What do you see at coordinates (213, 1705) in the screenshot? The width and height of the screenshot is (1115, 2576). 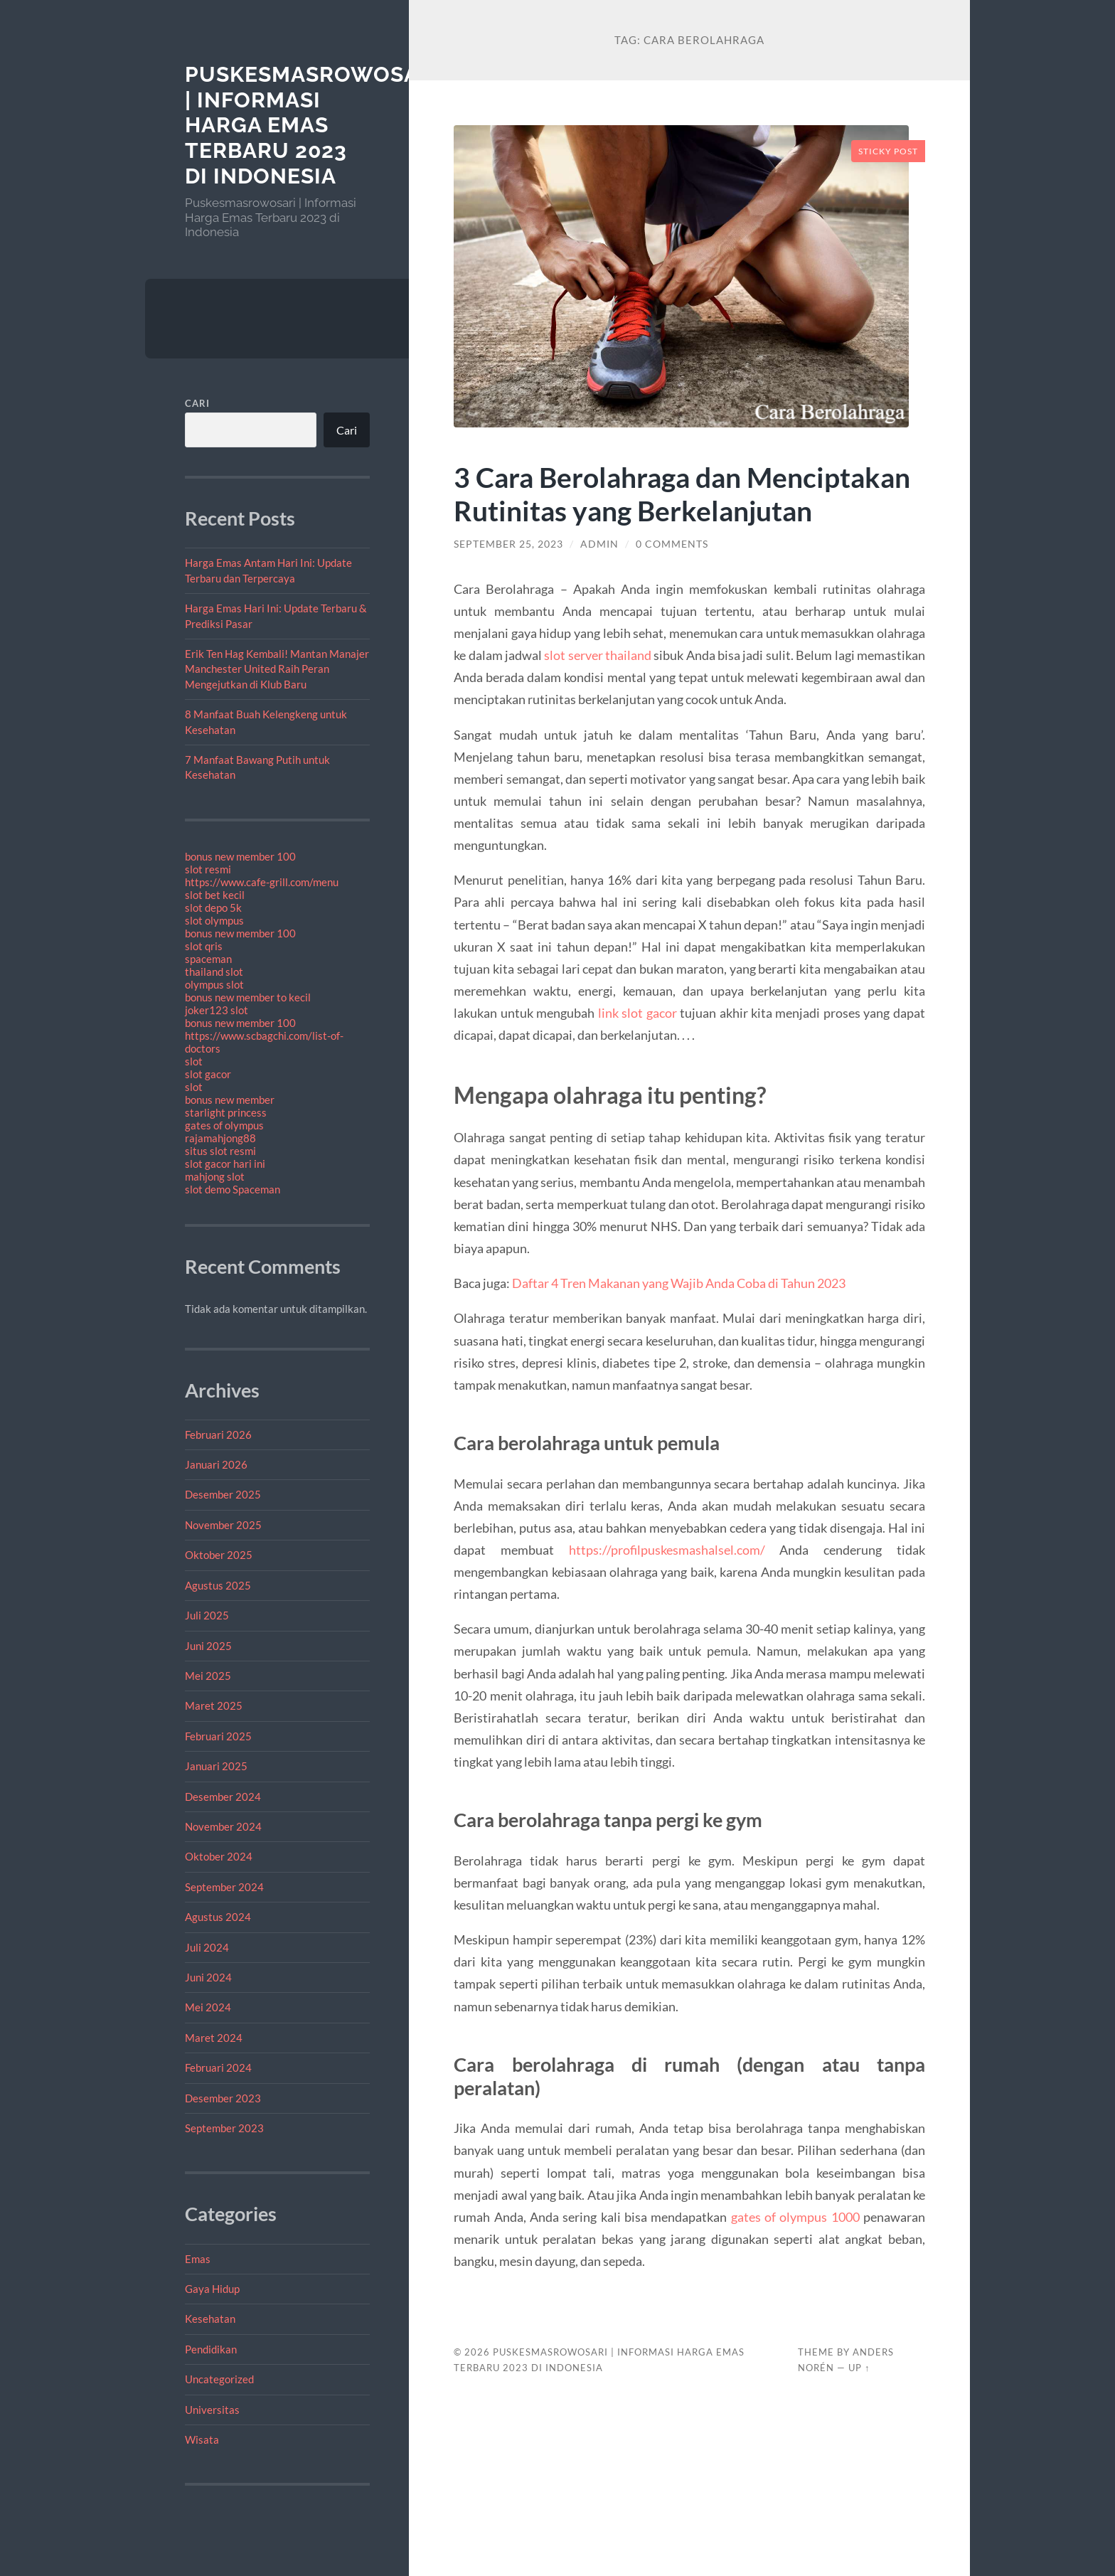 I see `Maret 2025` at bounding box center [213, 1705].